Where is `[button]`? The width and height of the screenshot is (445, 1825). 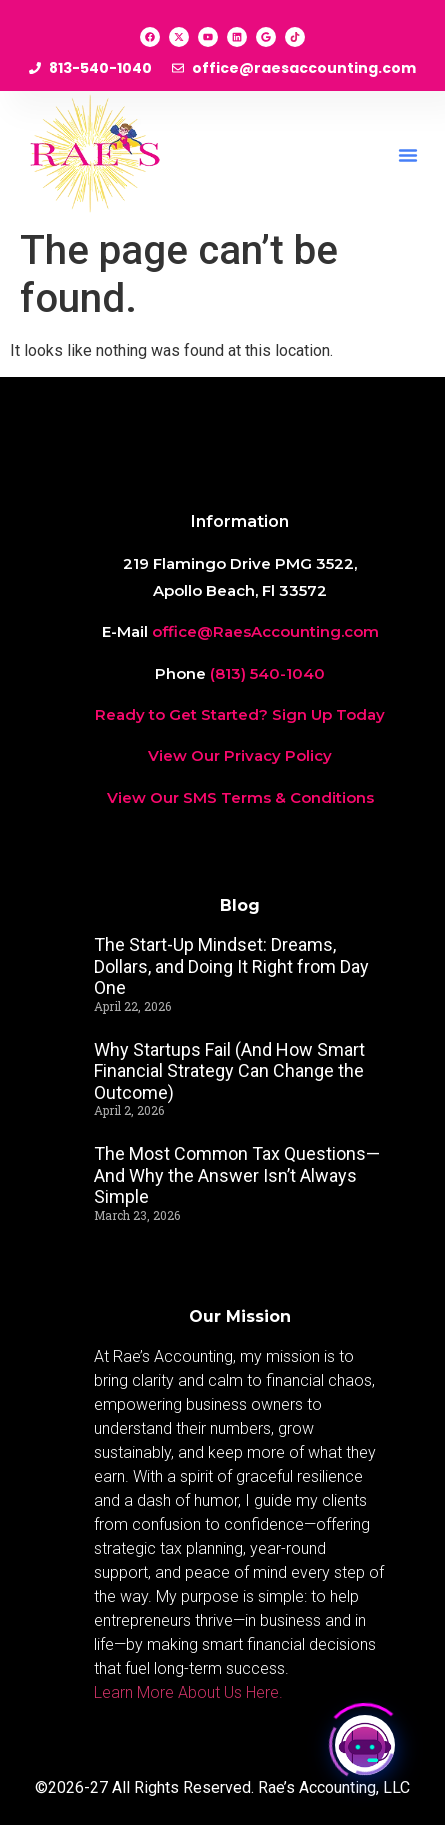
[button] is located at coordinates (408, 155).